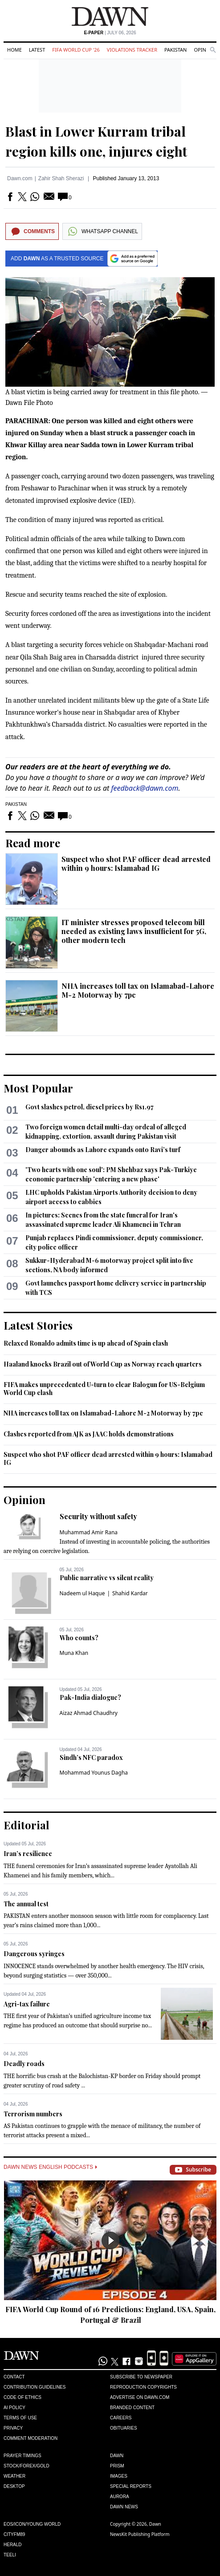 This screenshot has width=220, height=2576. Describe the element at coordinates (141, 2376) in the screenshot. I see `Subscribe to Newspaper` at that location.